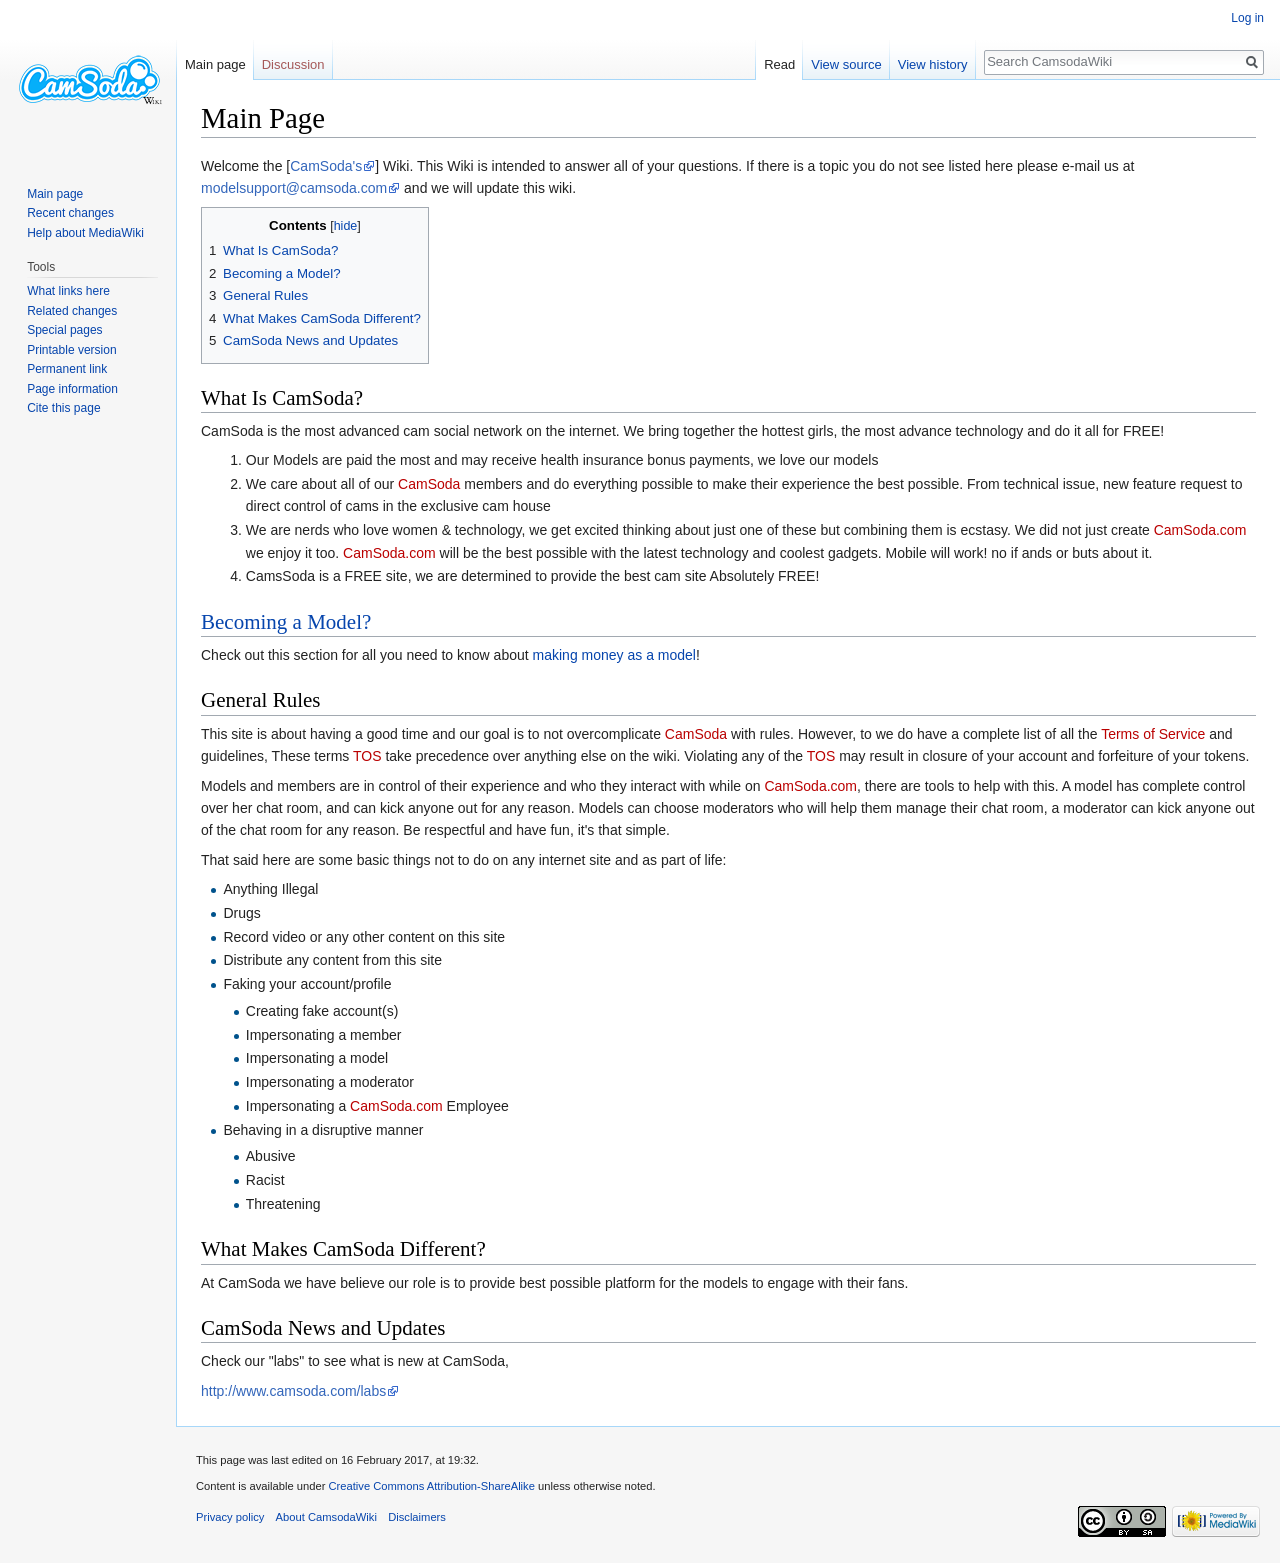 This screenshot has width=1280, height=1563. I want to click on What links here, so click(68, 291).